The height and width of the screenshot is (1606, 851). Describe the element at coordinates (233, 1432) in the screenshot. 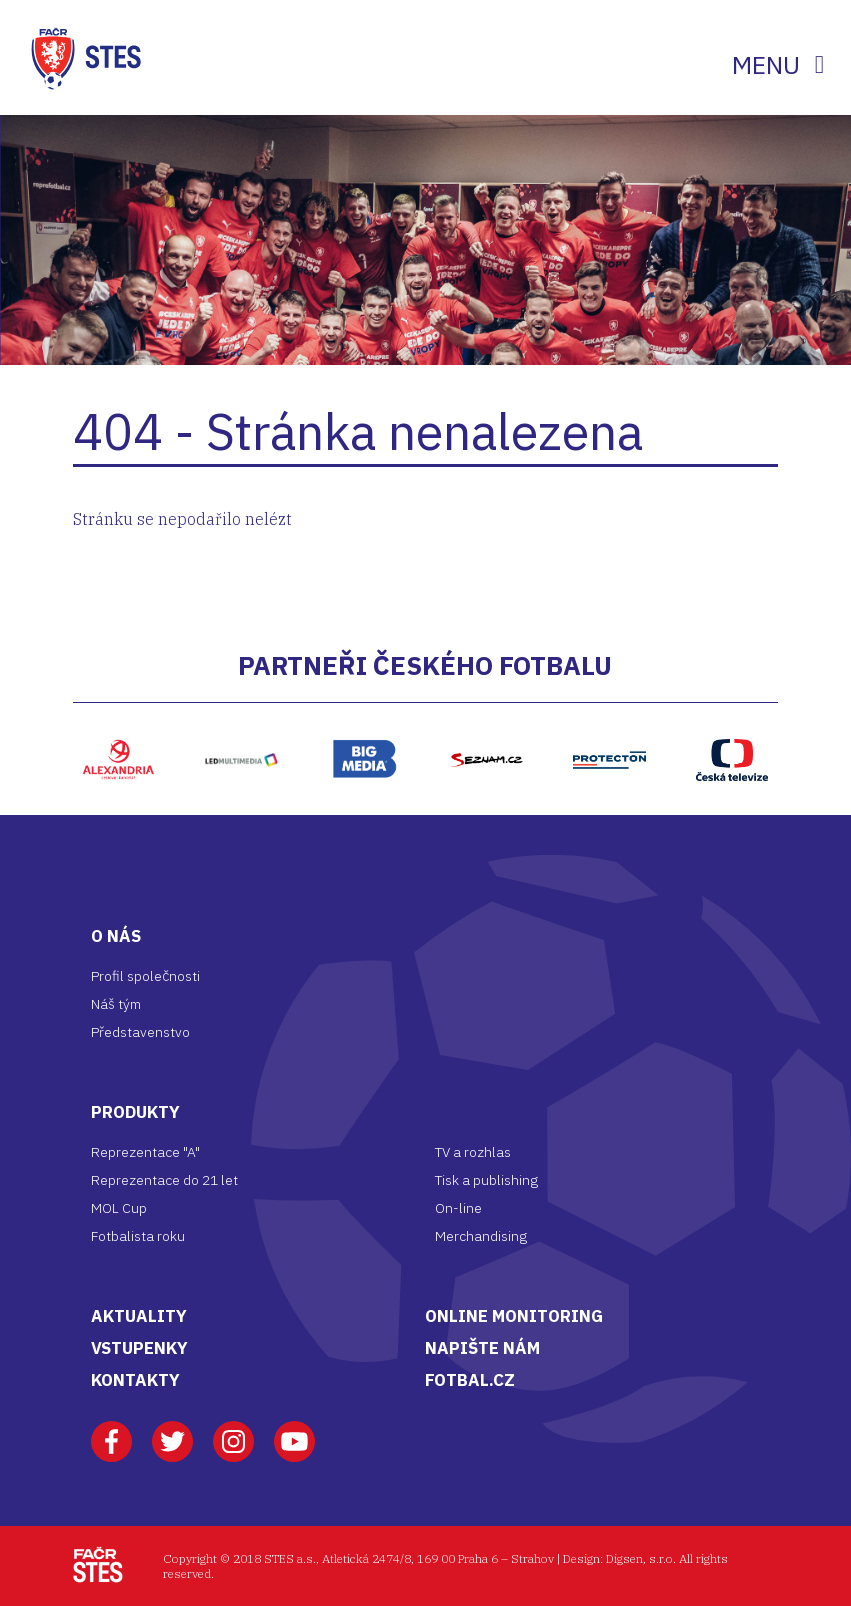

I see `Instagram` at that location.